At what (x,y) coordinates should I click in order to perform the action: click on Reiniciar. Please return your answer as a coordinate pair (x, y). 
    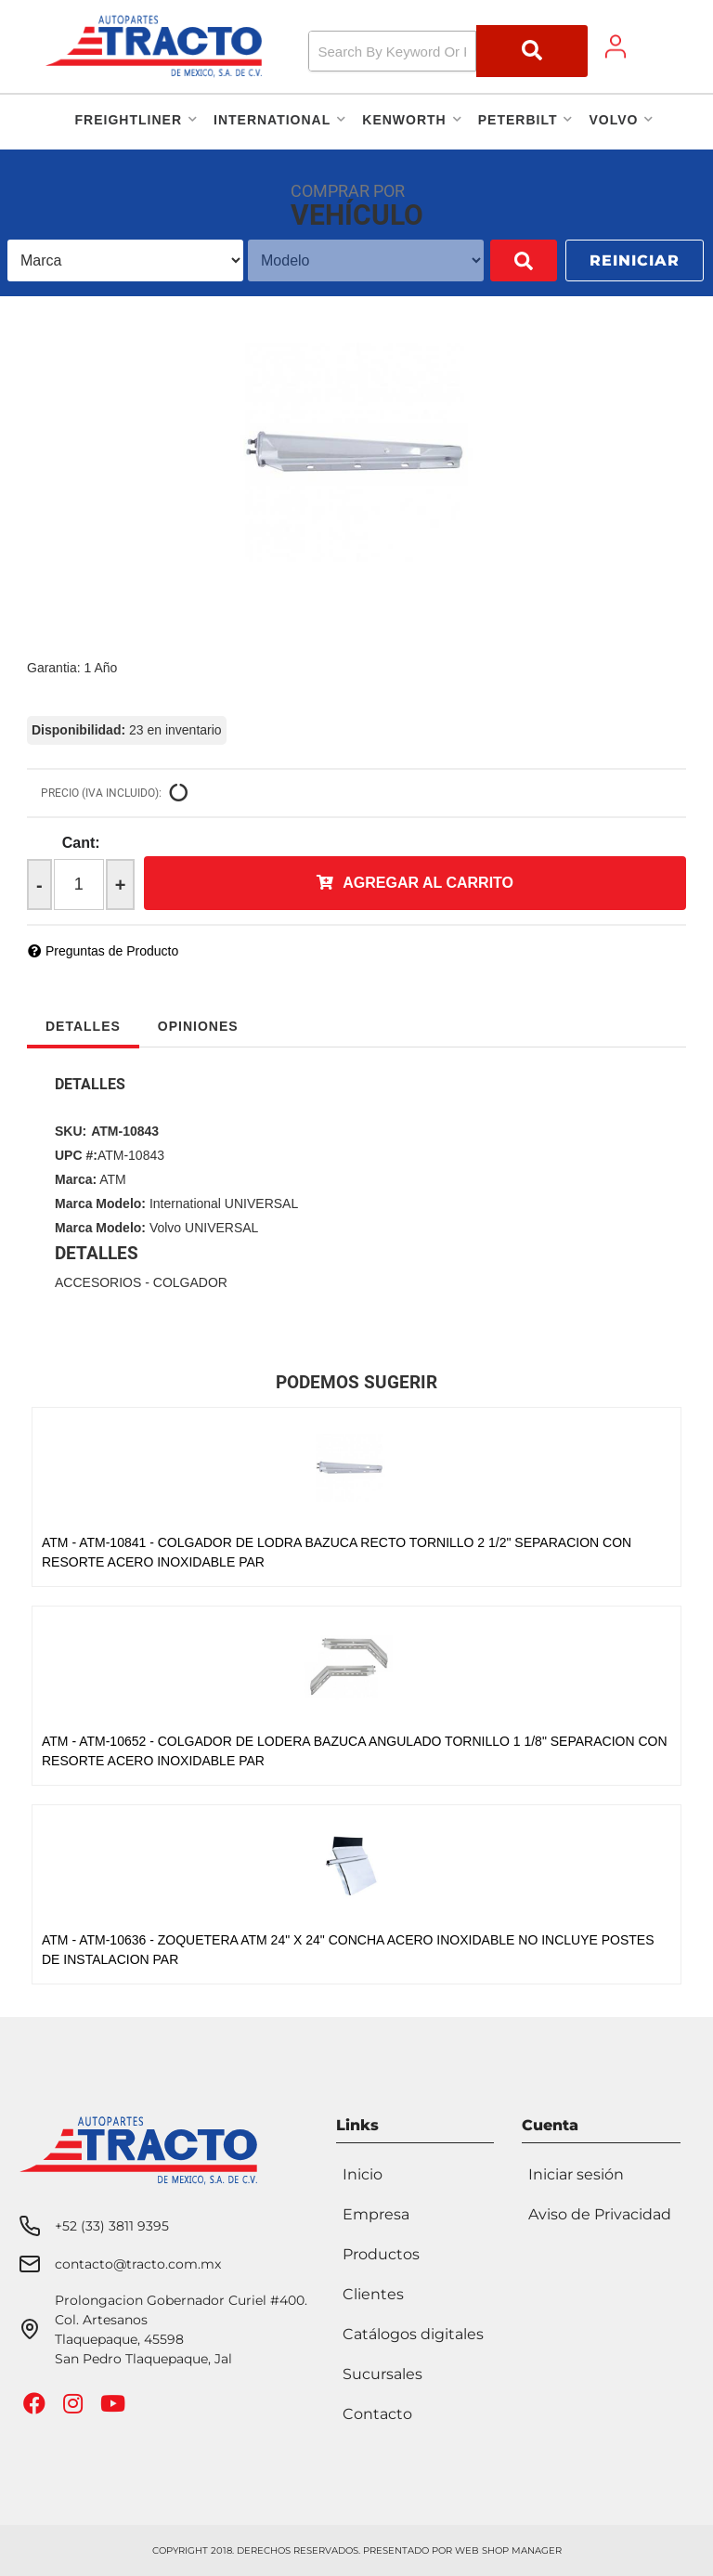
    Looking at the image, I should click on (635, 260).